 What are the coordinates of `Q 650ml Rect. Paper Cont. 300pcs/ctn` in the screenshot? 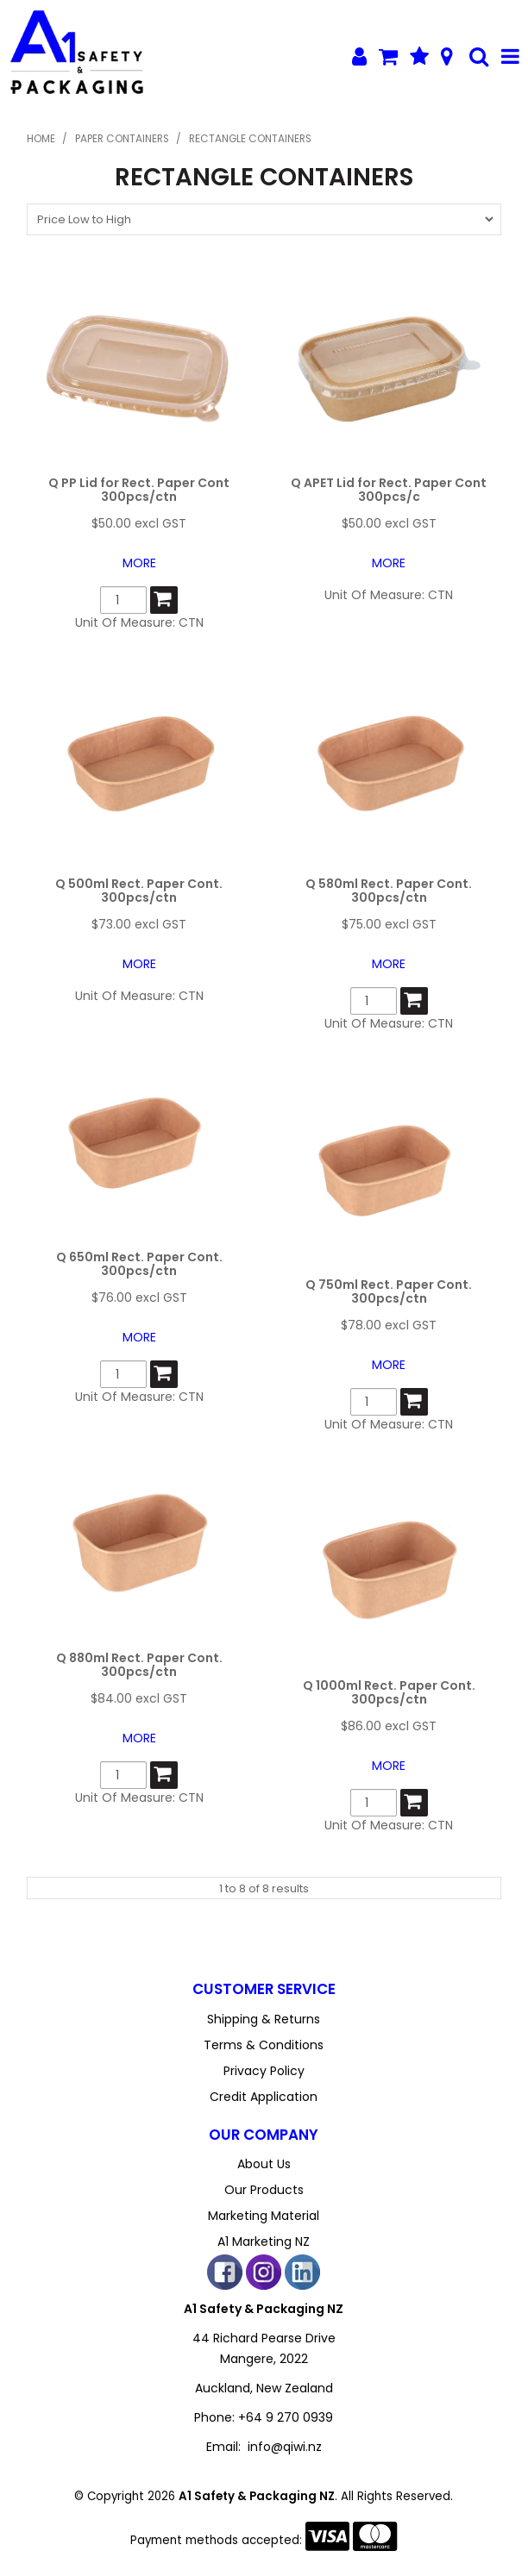 It's located at (139, 1263).